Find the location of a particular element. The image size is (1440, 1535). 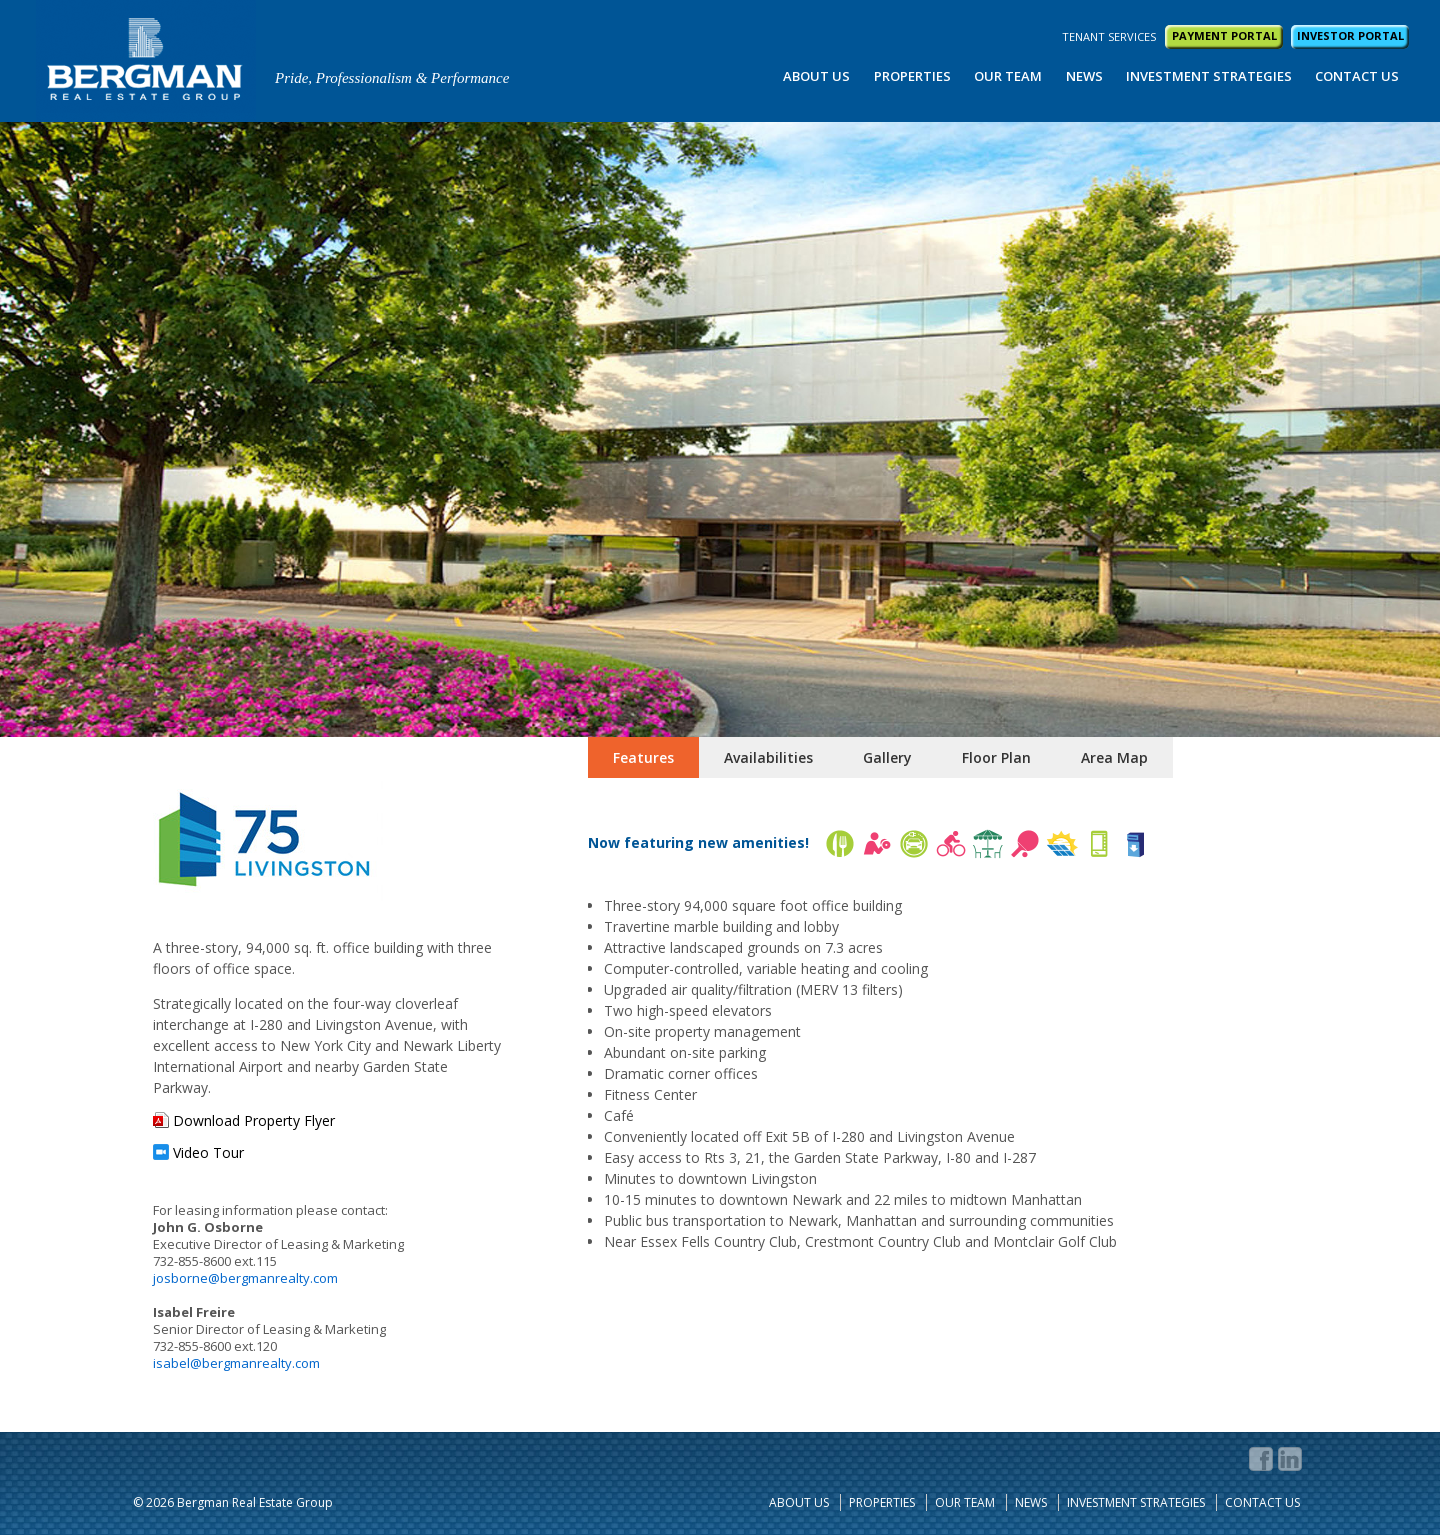

Gallery is located at coordinates (887, 757).